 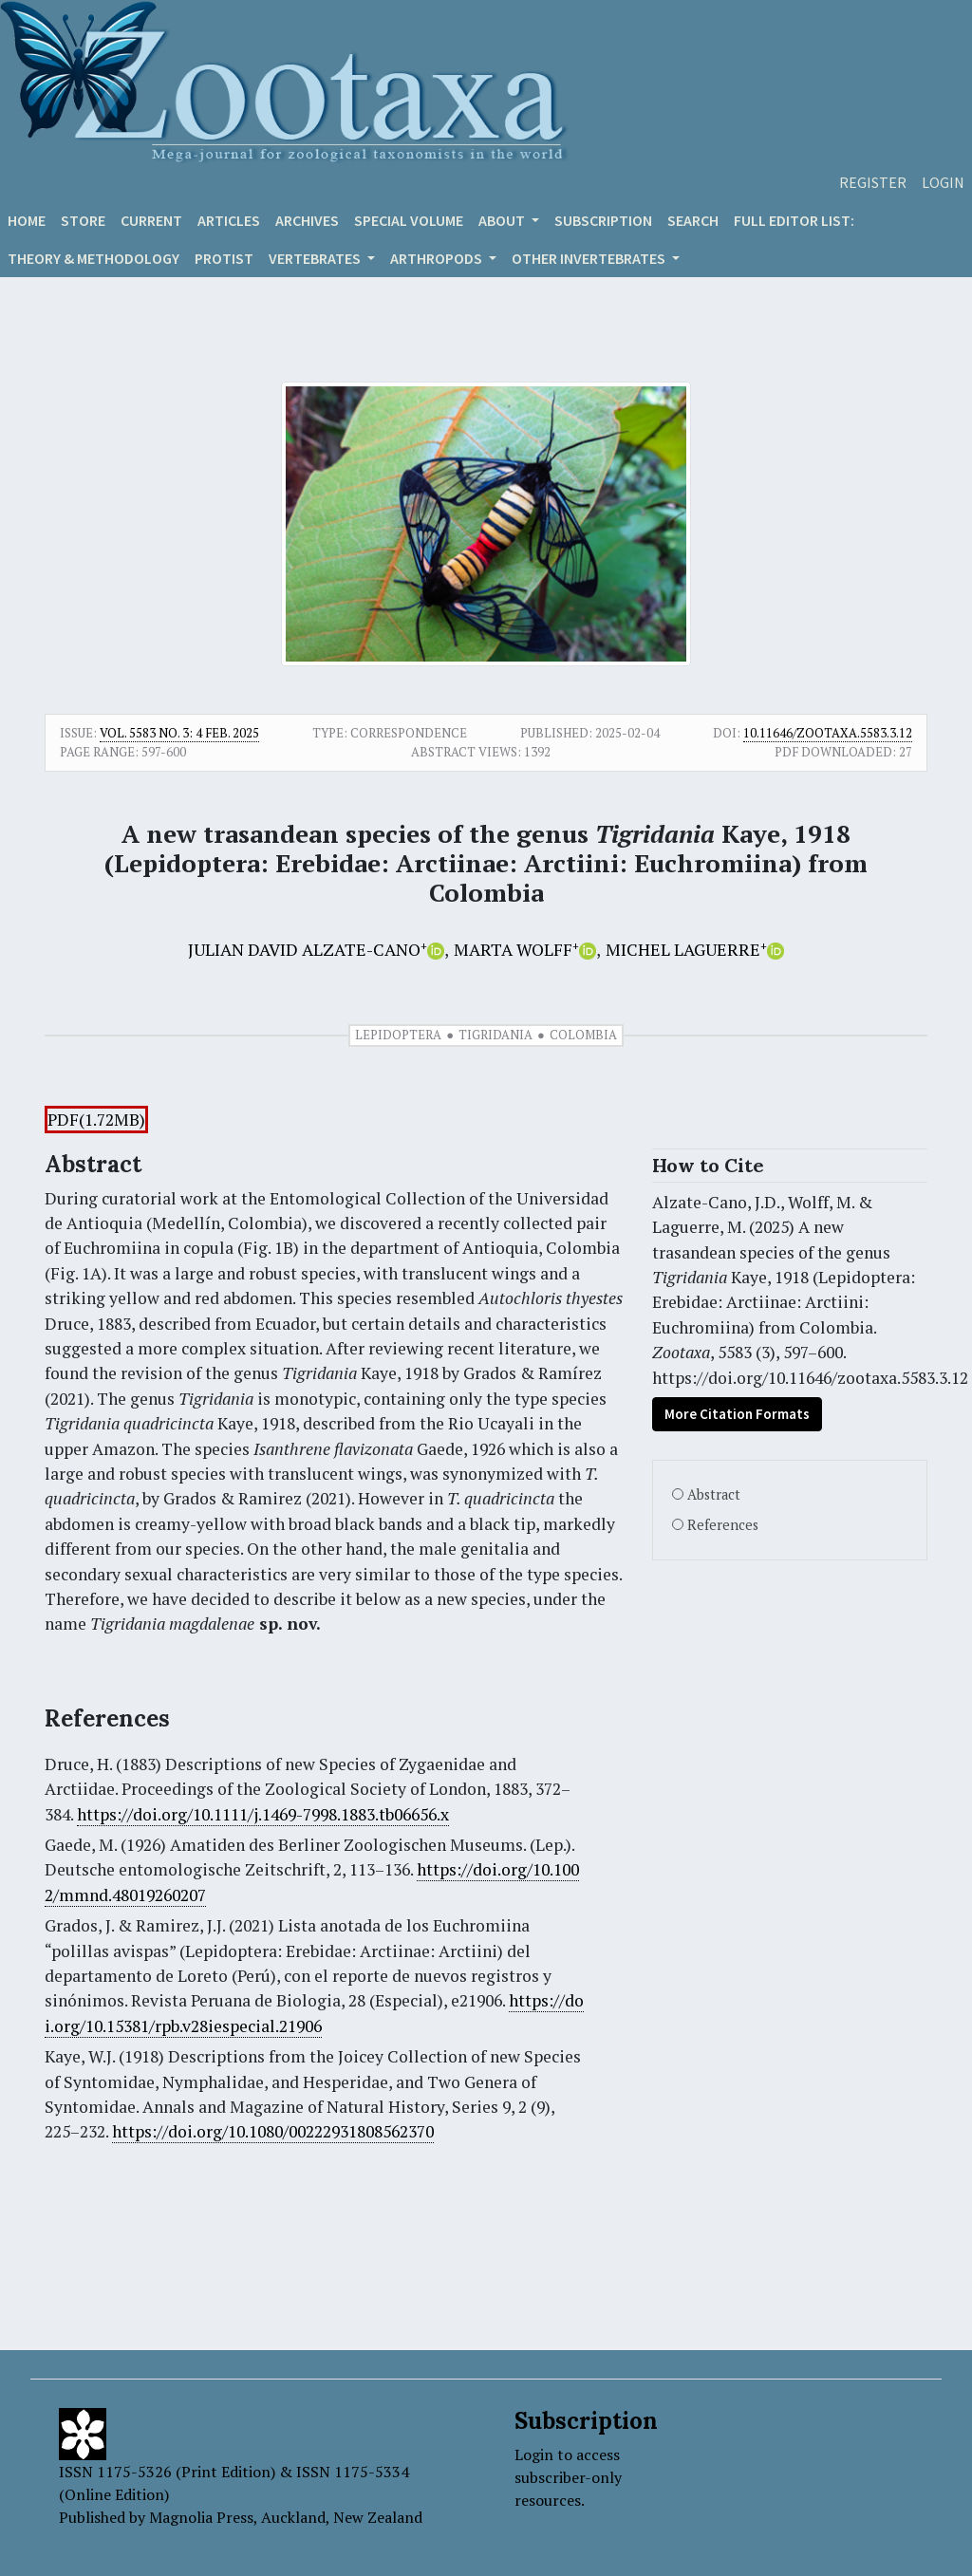 What do you see at coordinates (693, 220) in the screenshot?
I see `Search` at bounding box center [693, 220].